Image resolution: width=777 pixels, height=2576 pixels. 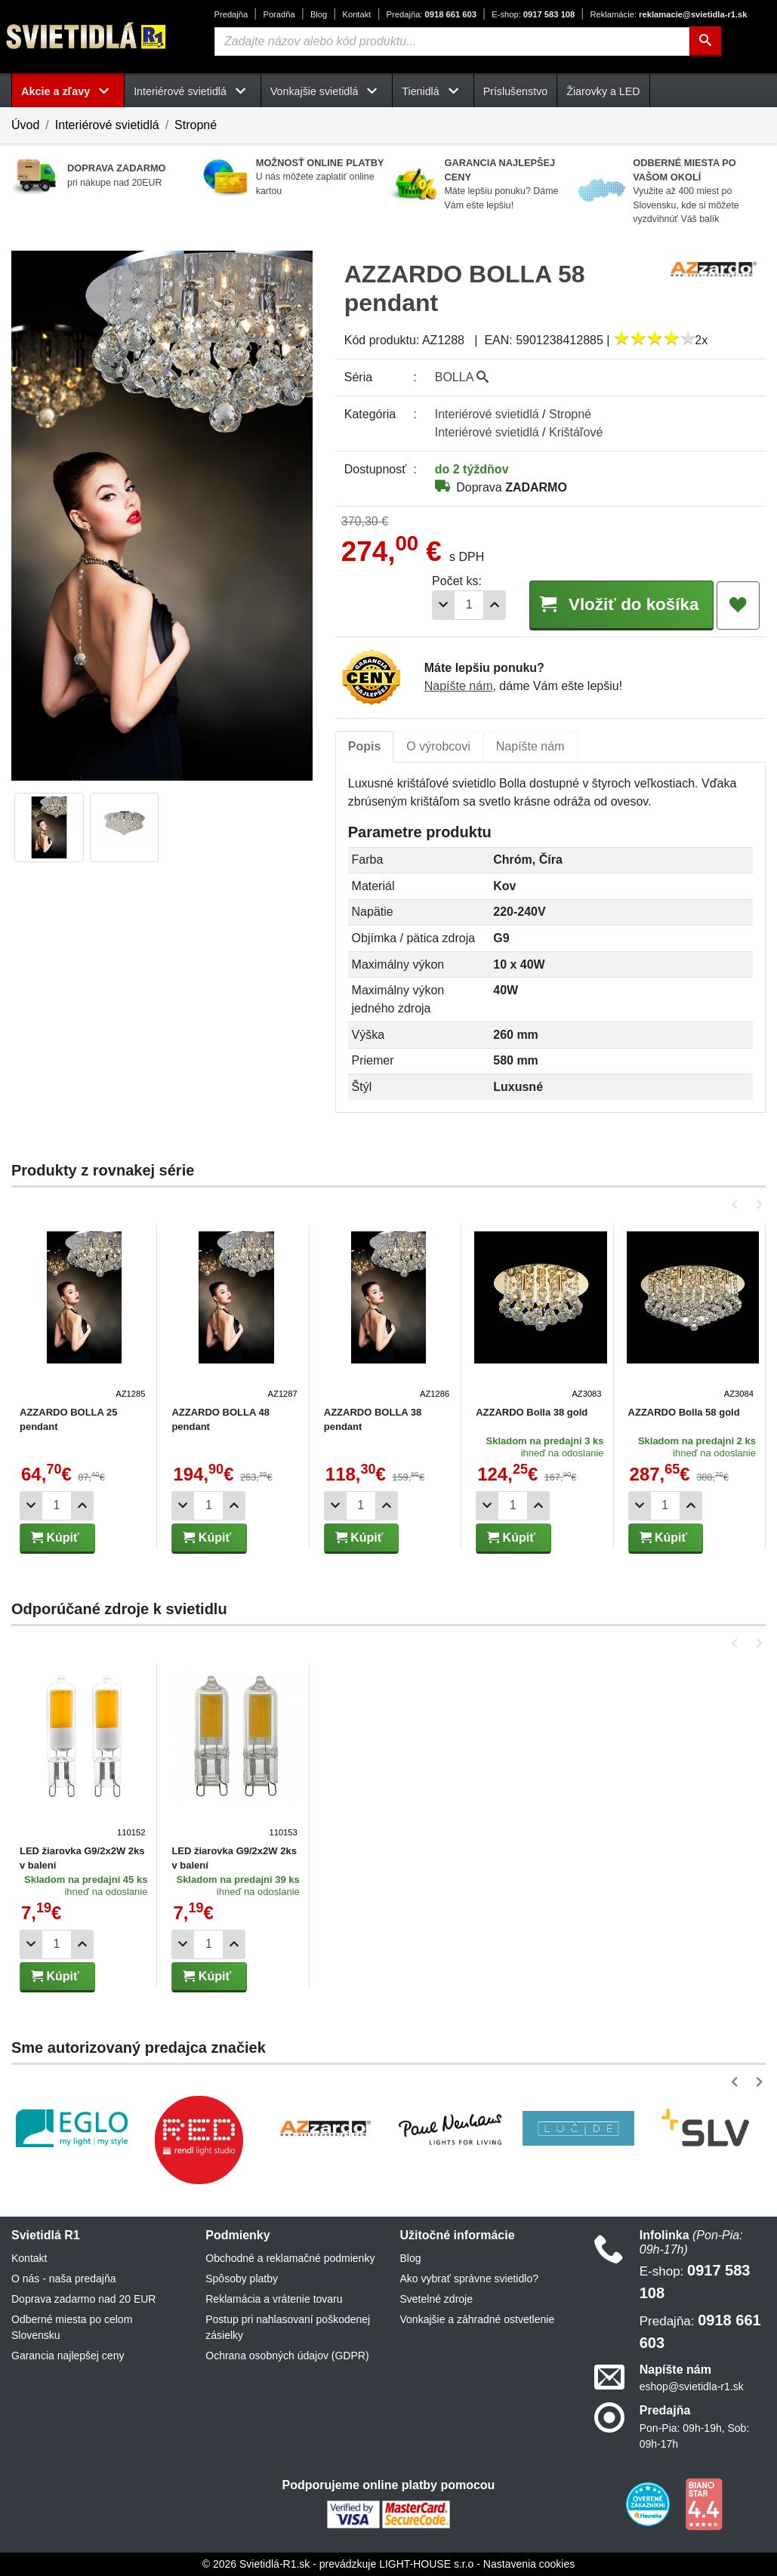 What do you see at coordinates (679, 1412) in the screenshot?
I see `AZZARDO Bolla 58 gold` at bounding box center [679, 1412].